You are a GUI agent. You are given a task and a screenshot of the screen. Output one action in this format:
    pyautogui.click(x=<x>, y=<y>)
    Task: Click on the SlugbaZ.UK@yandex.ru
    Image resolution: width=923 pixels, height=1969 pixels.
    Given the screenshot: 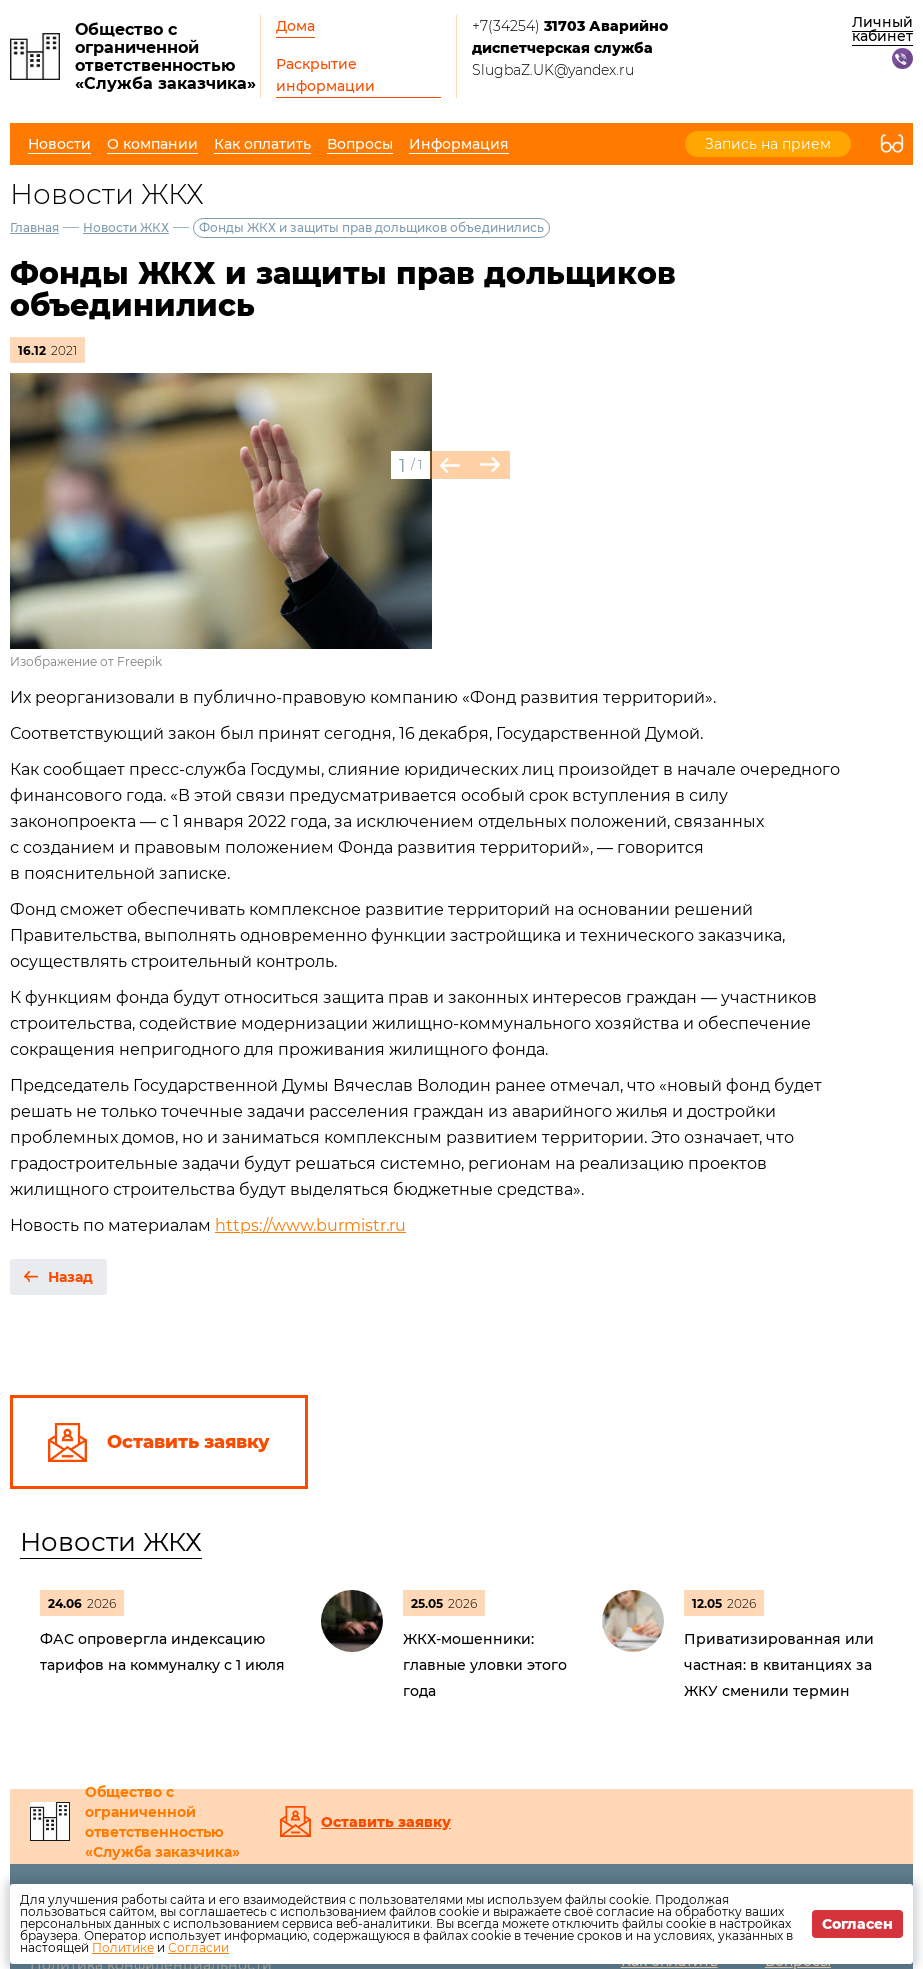 What is the action you would take?
    pyautogui.click(x=553, y=70)
    